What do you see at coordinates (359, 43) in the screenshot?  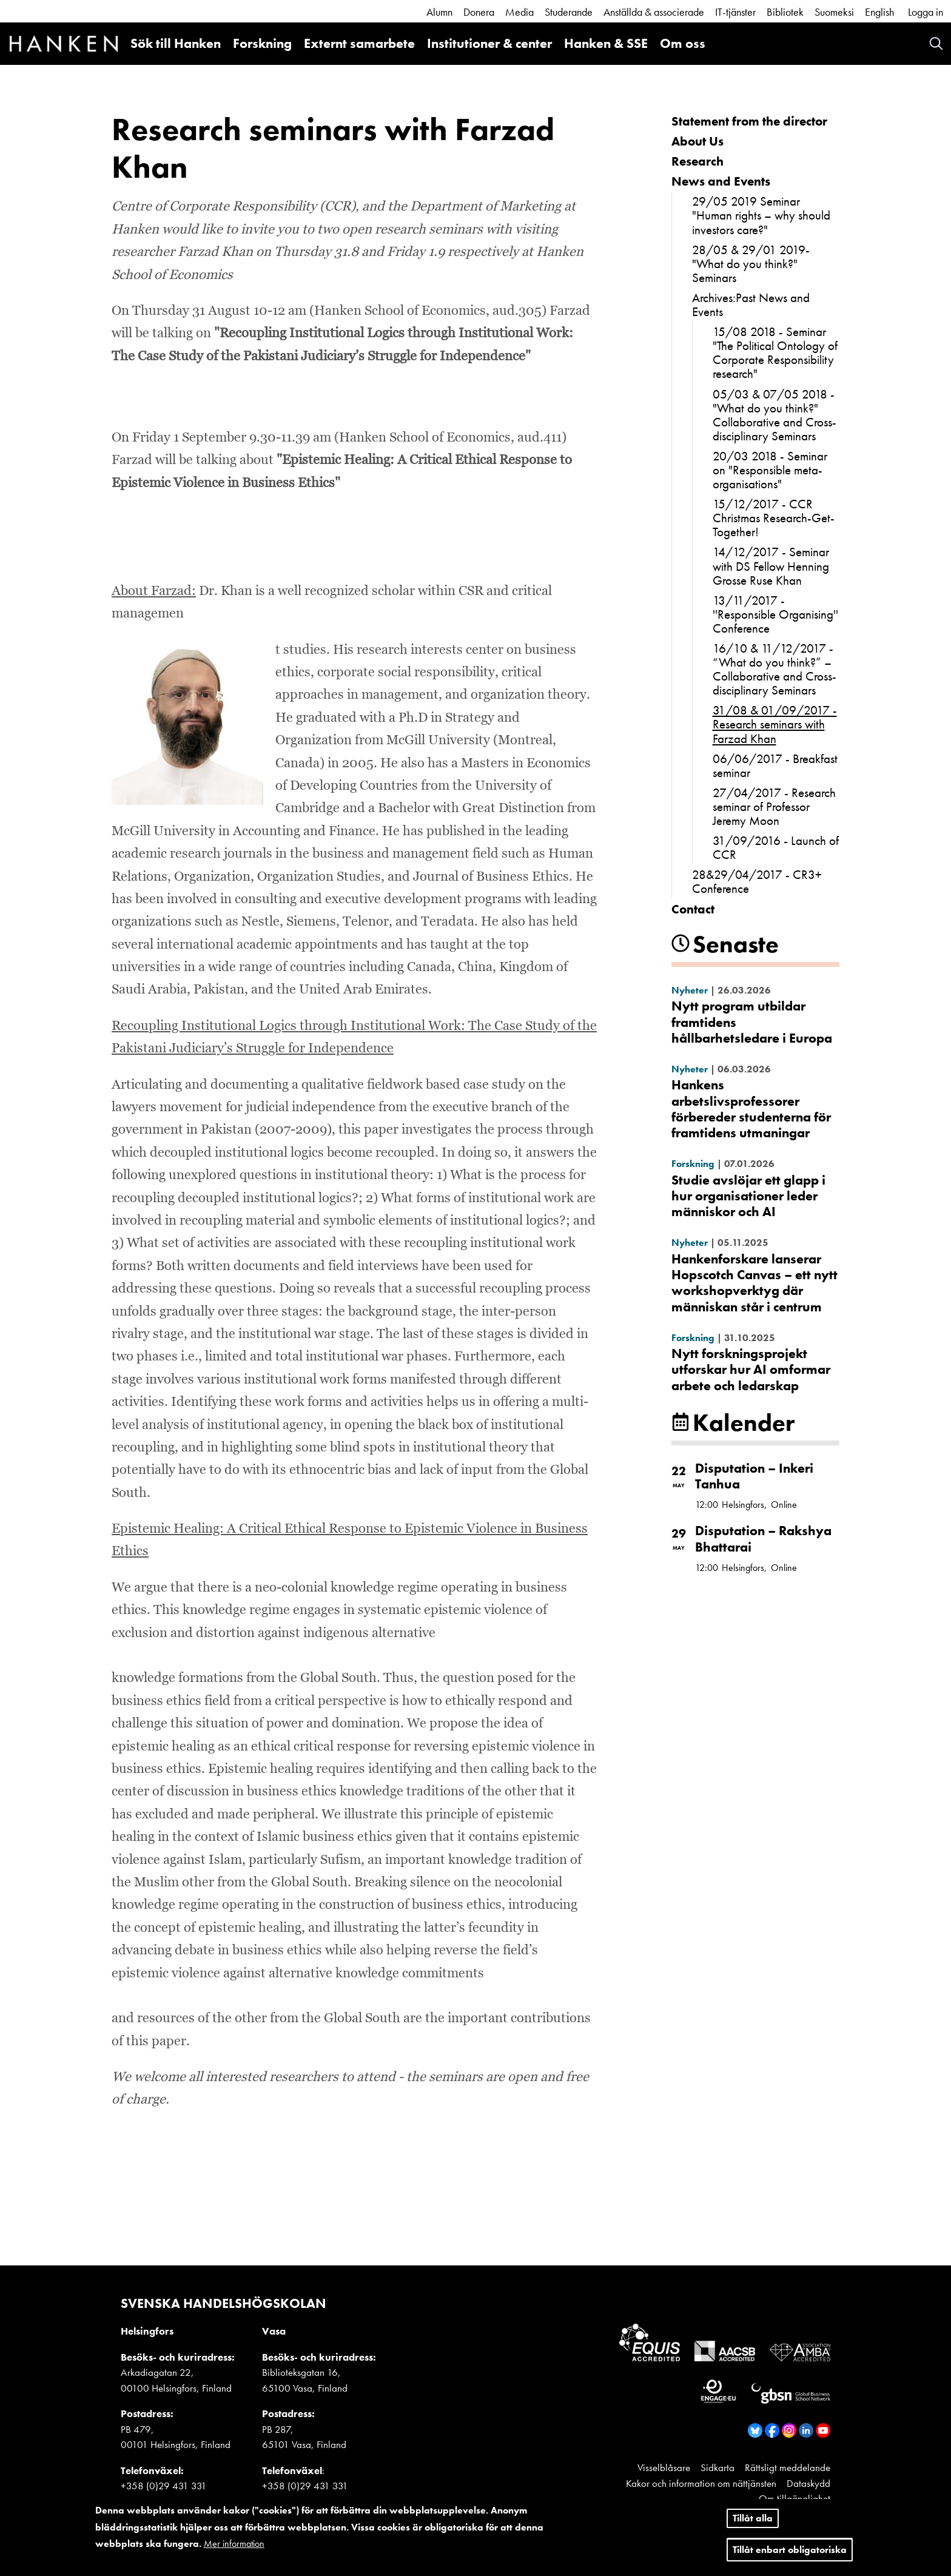 I see `Externt samarbete` at bounding box center [359, 43].